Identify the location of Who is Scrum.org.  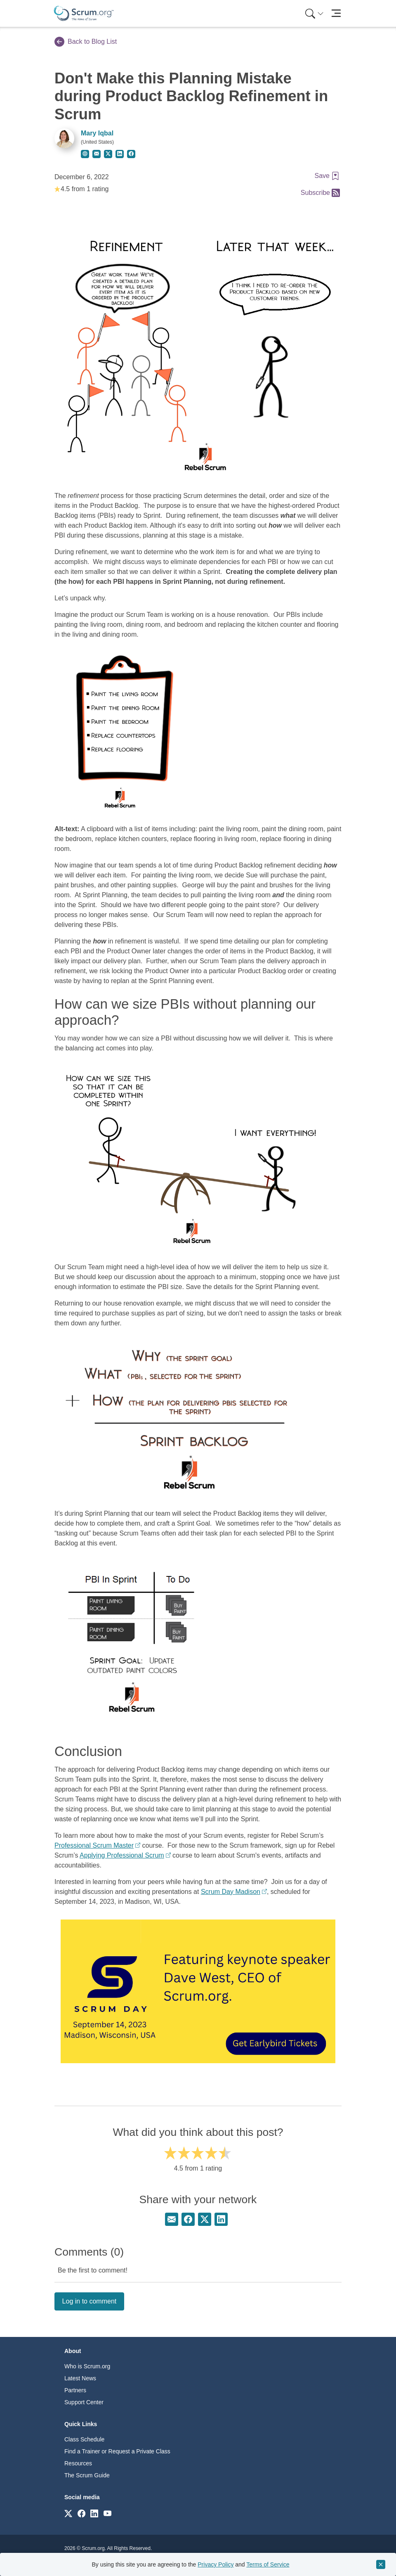
(87, 2366).